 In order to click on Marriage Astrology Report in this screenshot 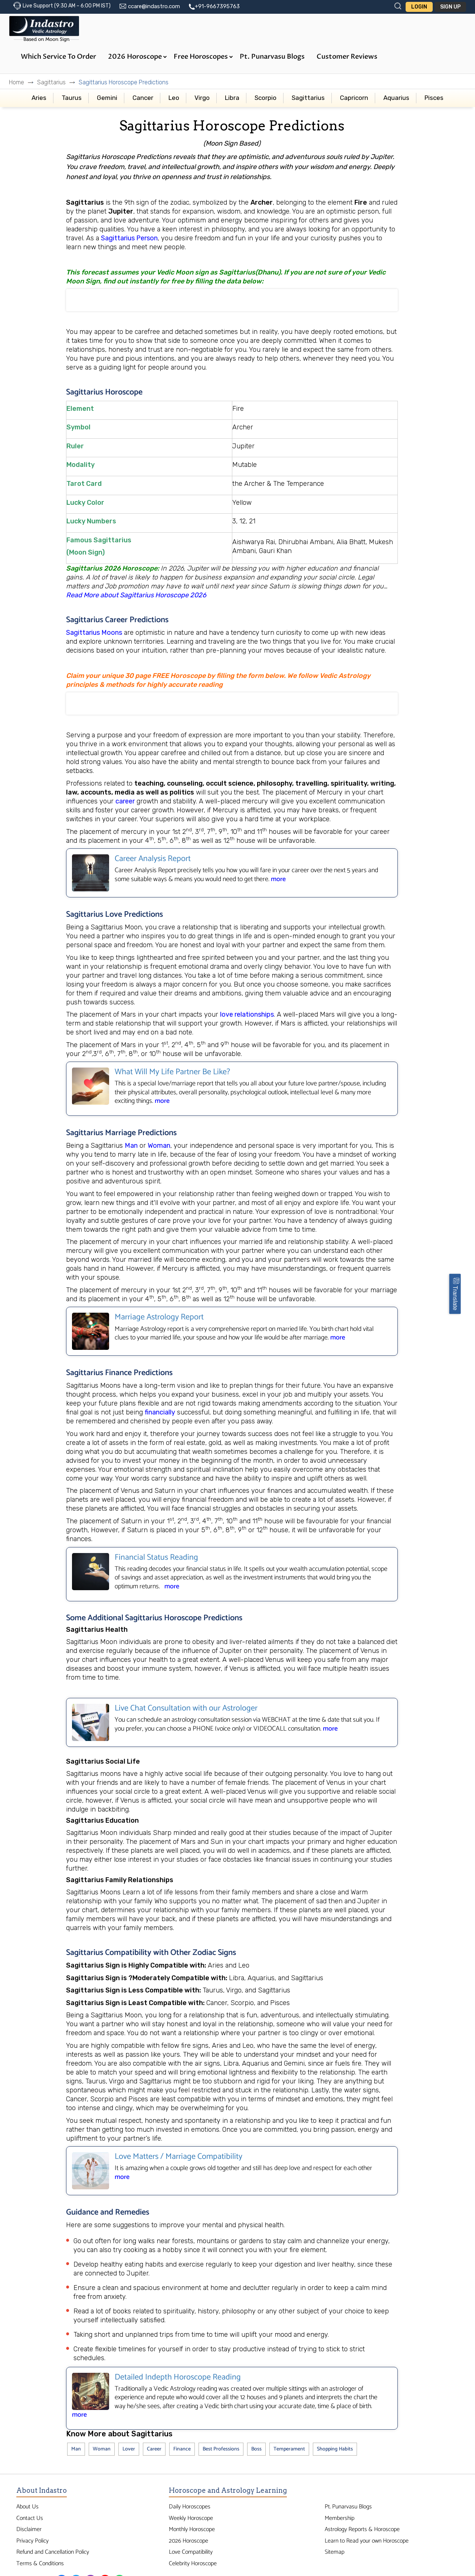, I will do `click(159, 1317)`.